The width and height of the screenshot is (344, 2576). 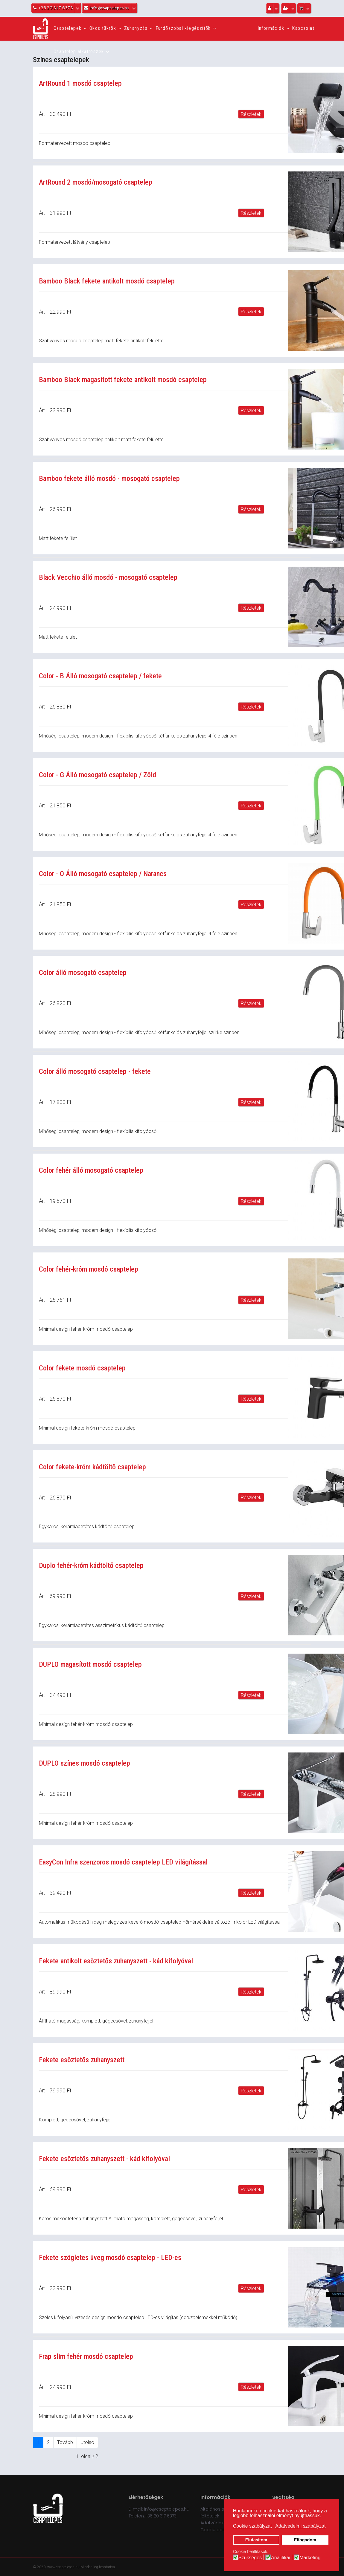 What do you see at coordinates (100, 676) in the screenshot?
I see `Color - B Álló mosogató csaptelep / fekete` at bounding box center [100, 676].